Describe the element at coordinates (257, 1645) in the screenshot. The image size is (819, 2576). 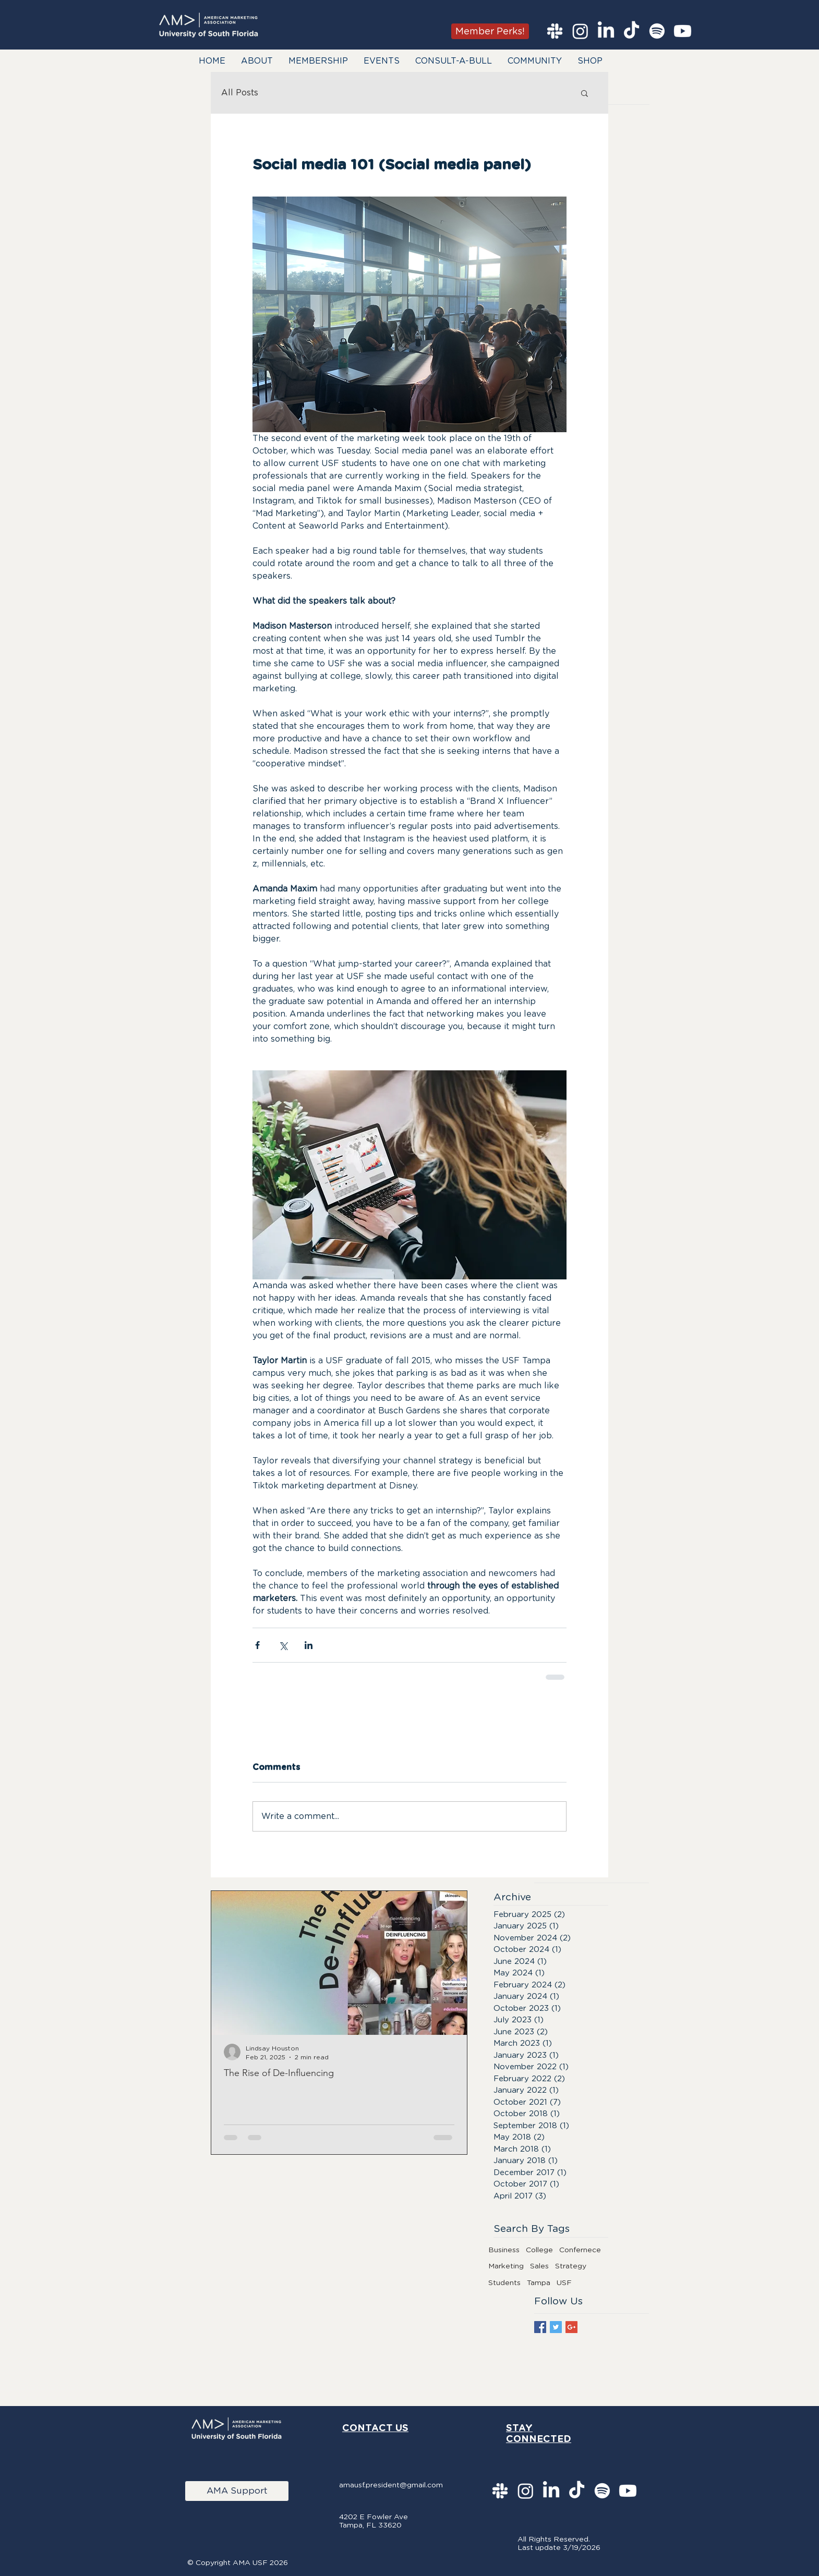
I see `[Share via Facebook]` at that location.